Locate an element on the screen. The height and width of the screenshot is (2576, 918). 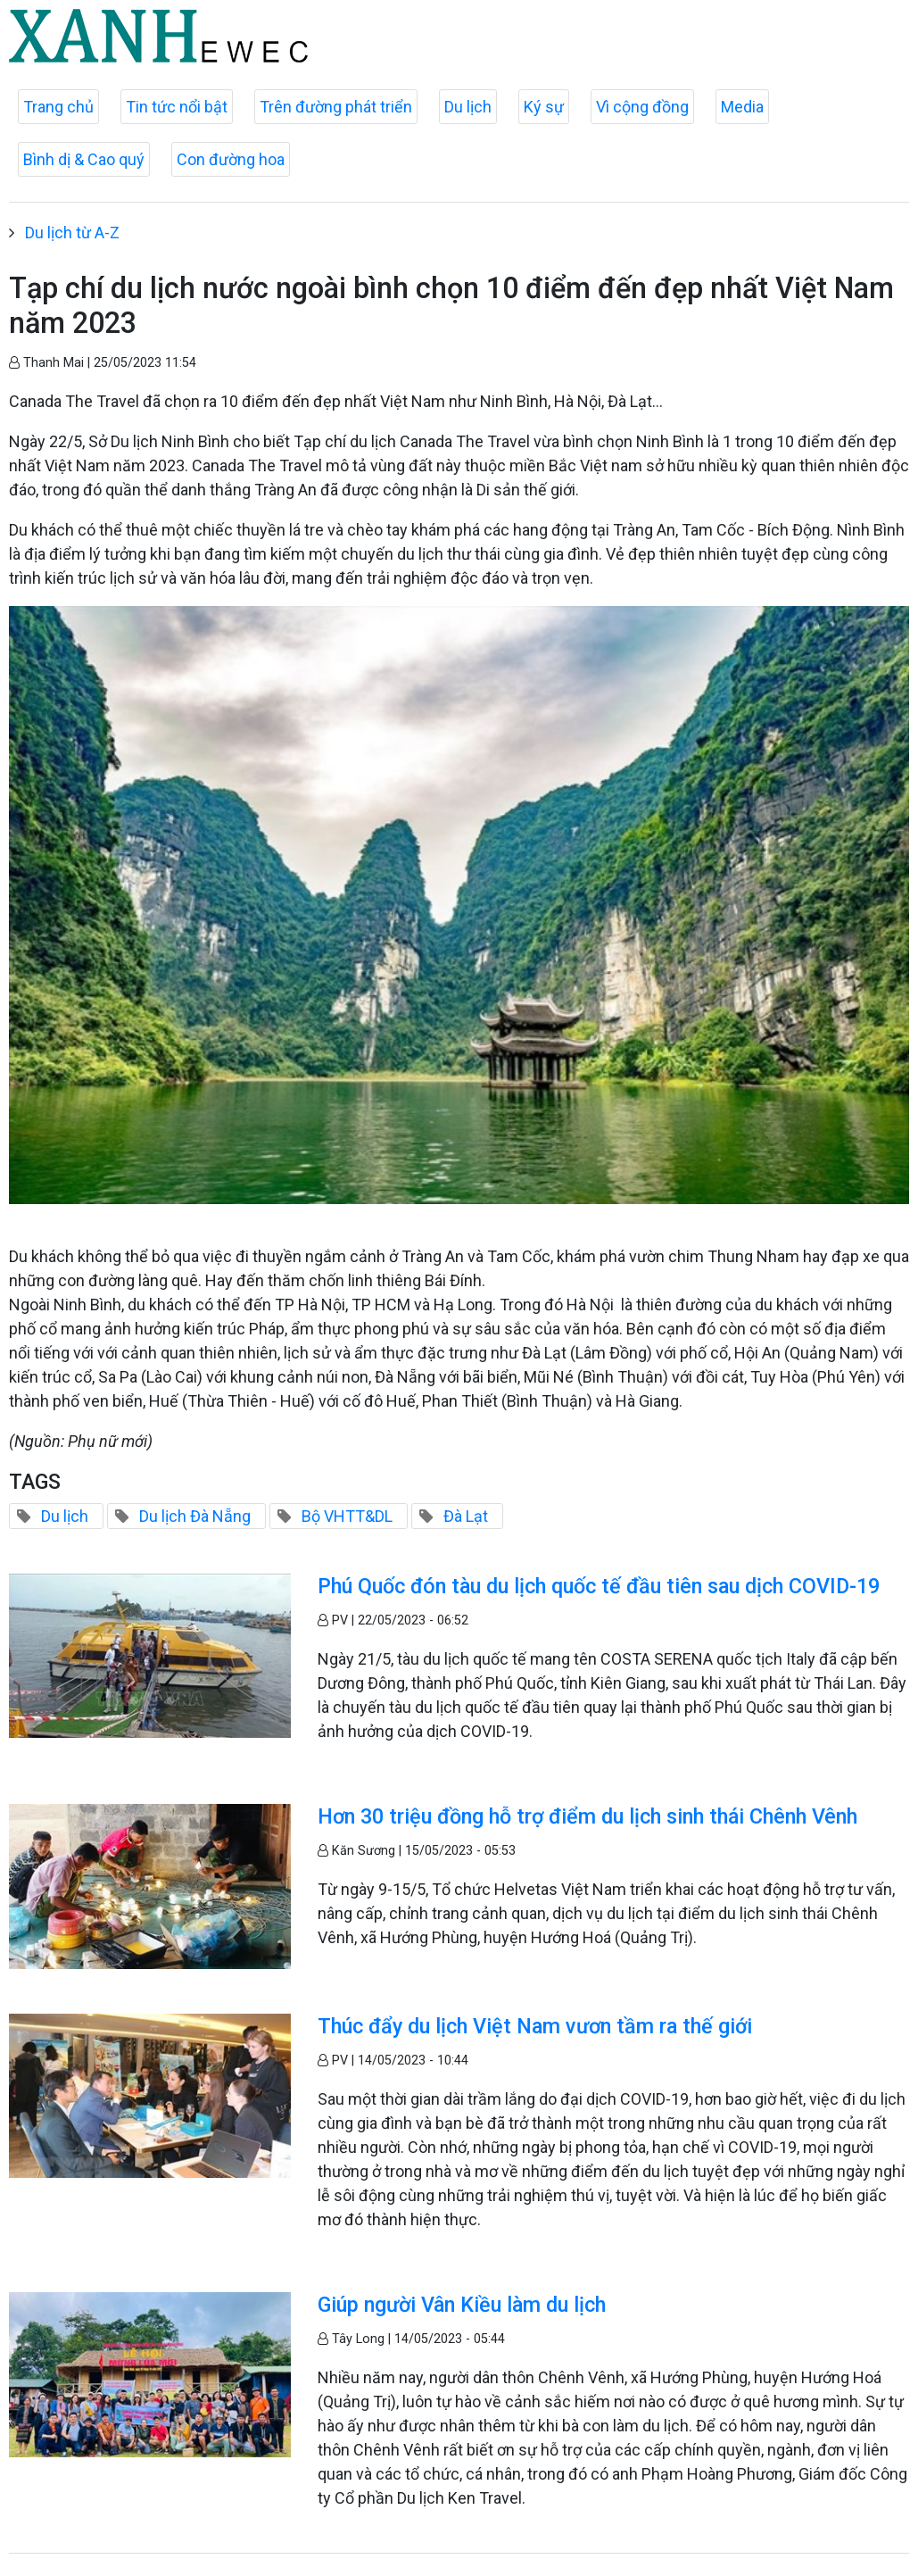
Bình dị & Cao quý is located at coordinates (84, 159).